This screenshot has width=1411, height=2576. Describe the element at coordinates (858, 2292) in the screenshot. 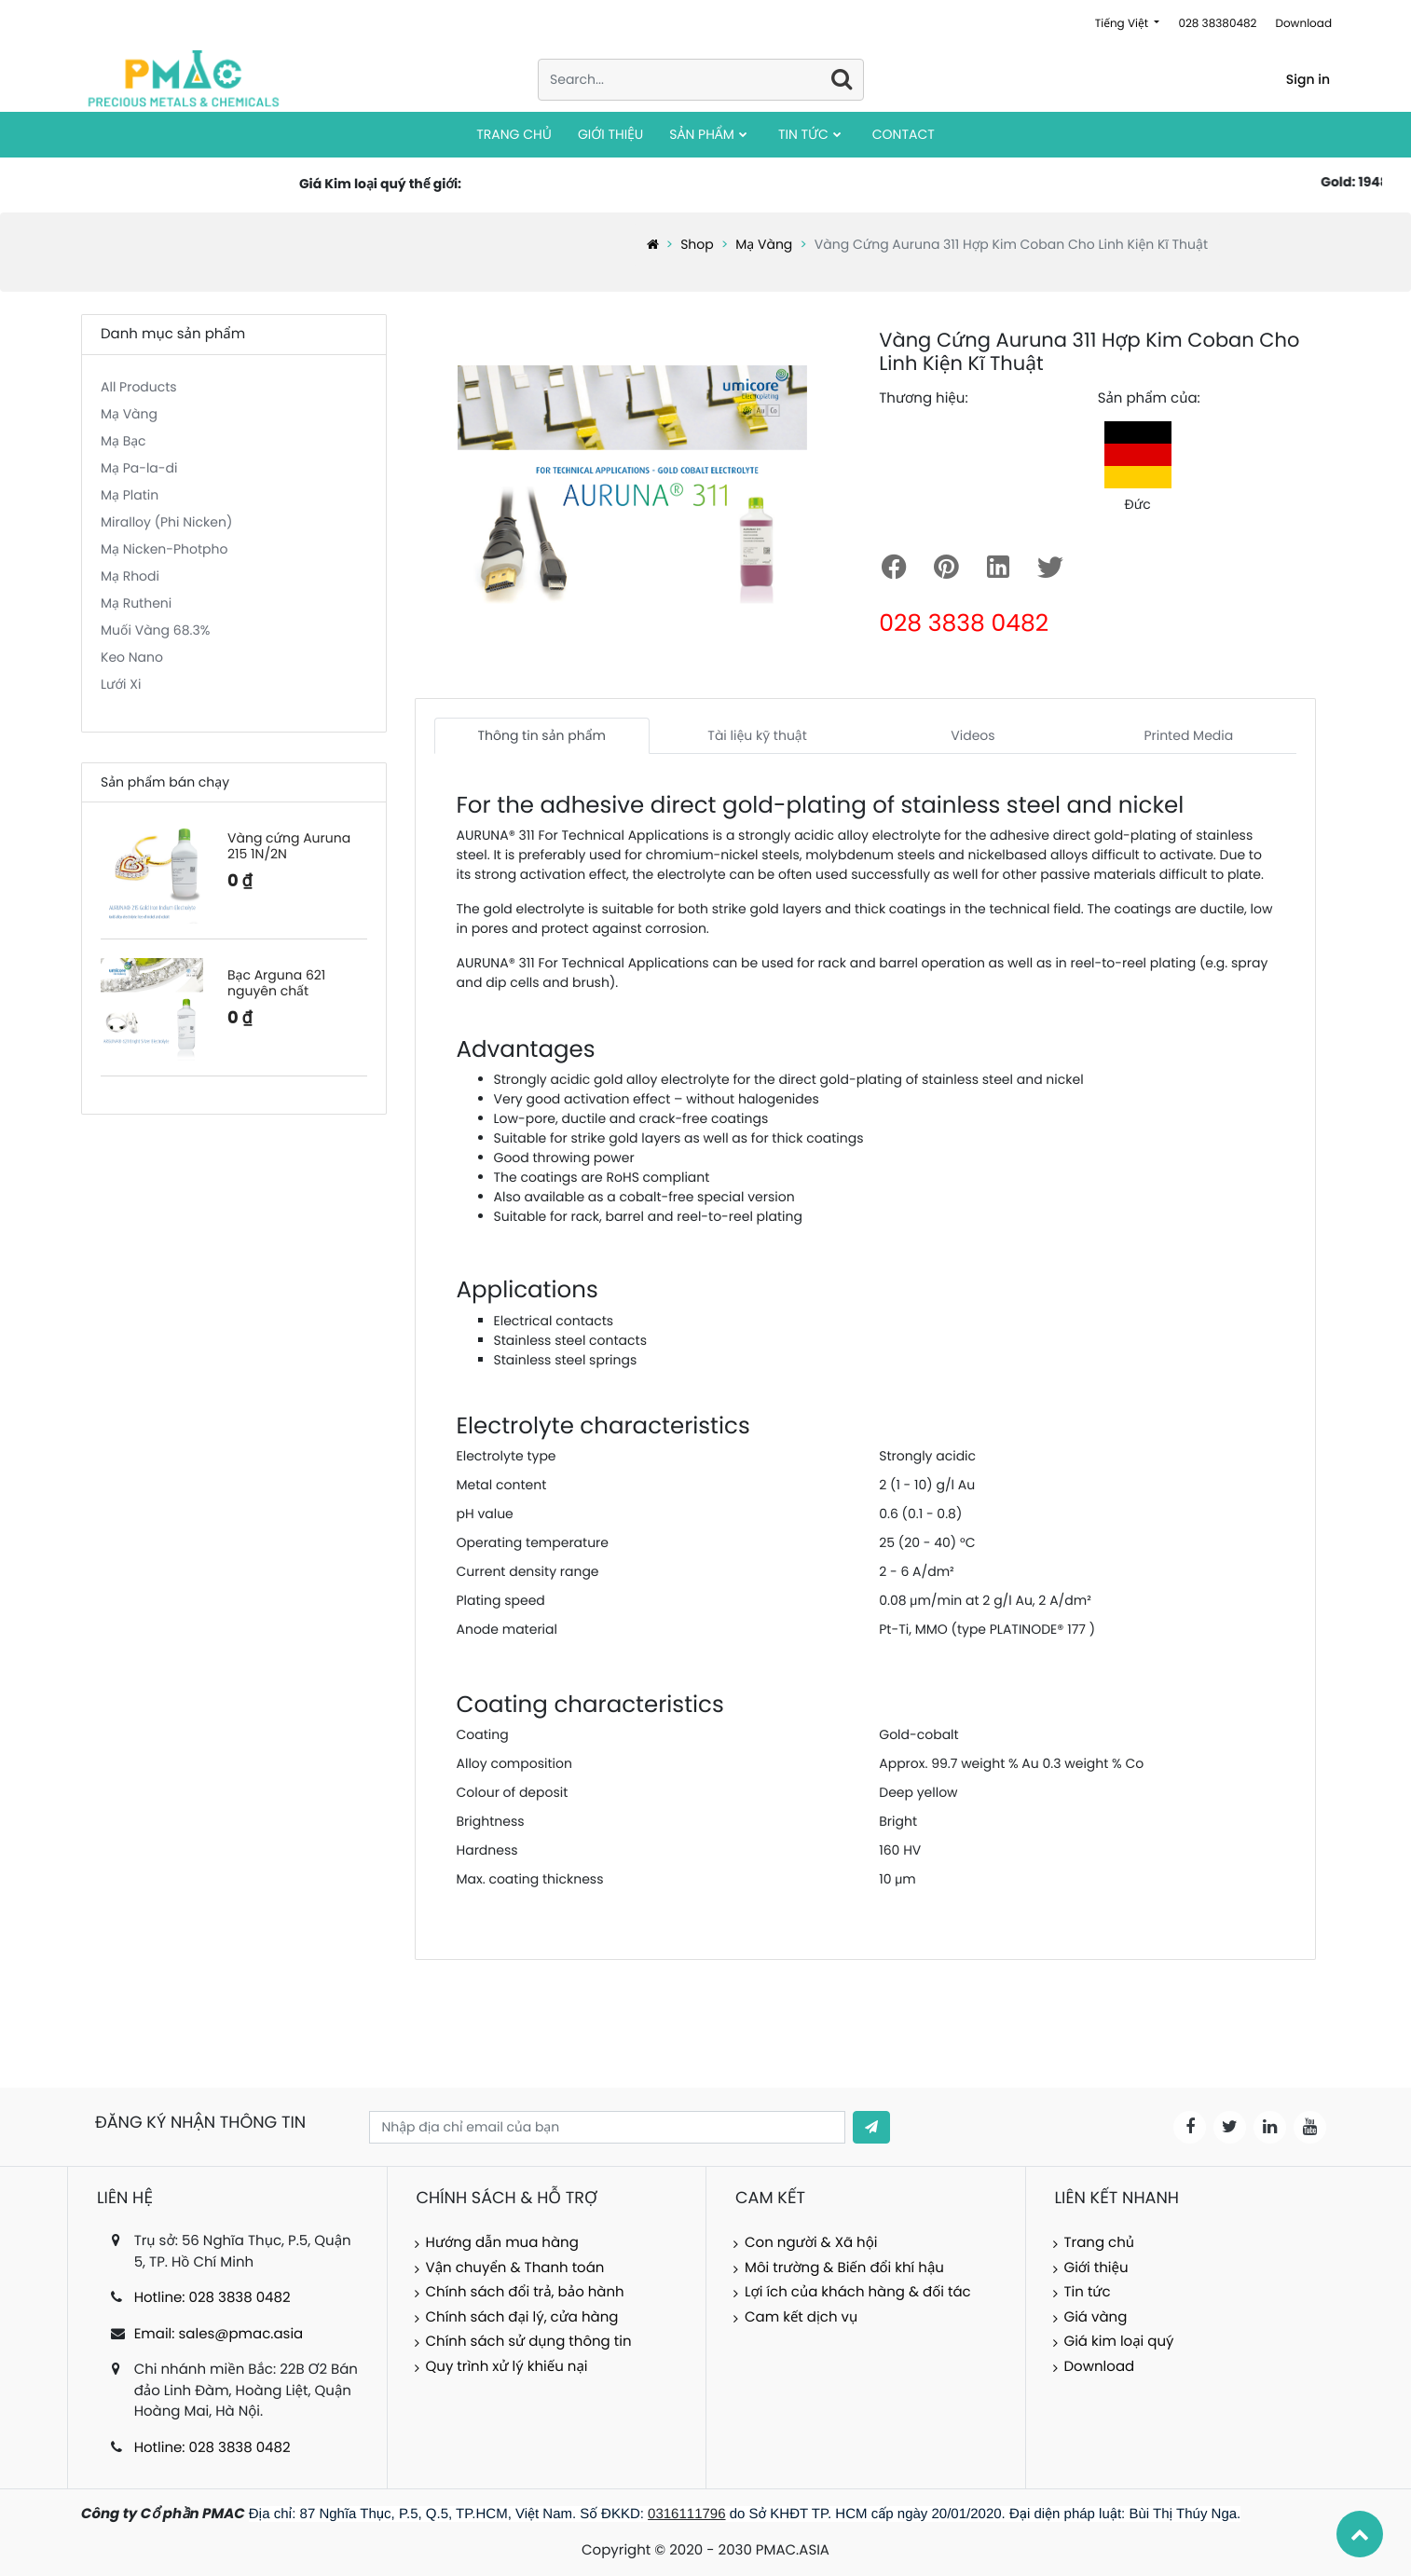

I see `Lợi ích của khách hàng & đối tác` at that location.